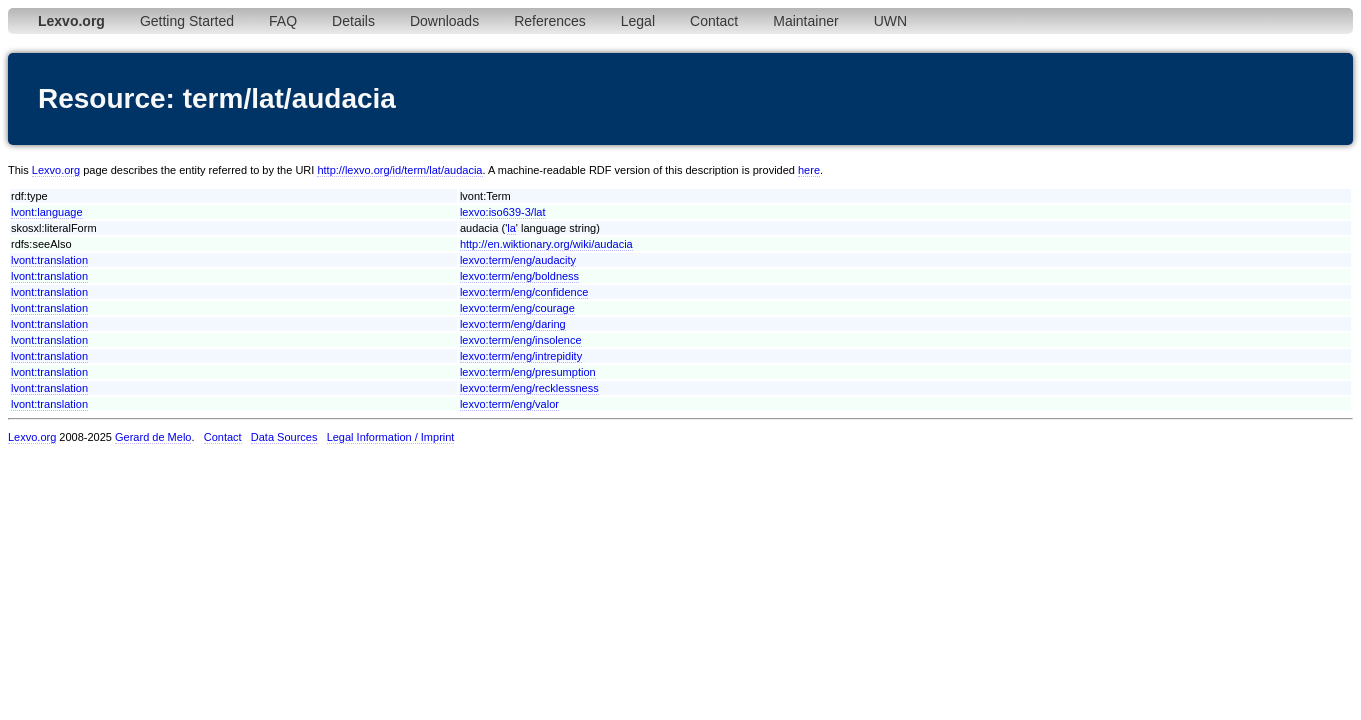 The height and width of the screenshot is (720, 1361). What do you see at coordinates (56, 170) in the screenshot?
I see `Lexvo.org` at bounding box center [56, 170].